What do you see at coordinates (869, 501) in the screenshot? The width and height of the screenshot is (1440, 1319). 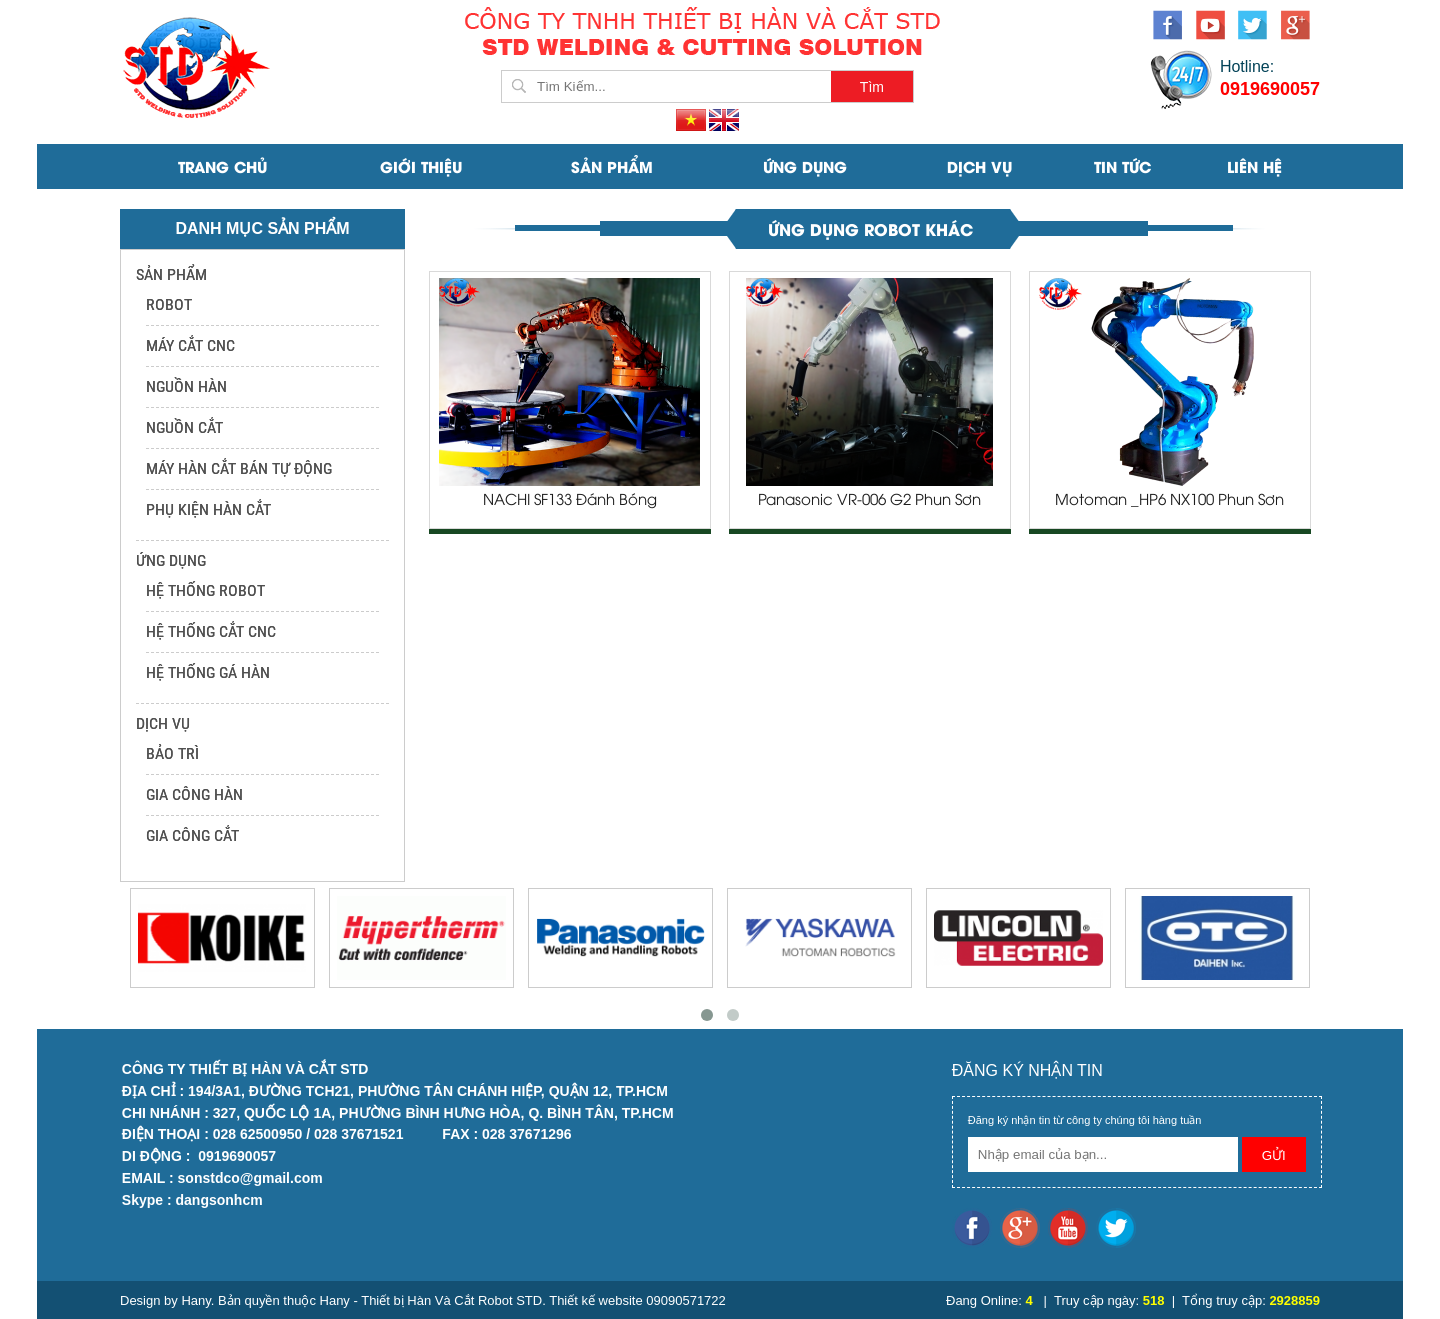 I see `Panasonic VR-006 G2 Phun Sơn` at bounding box center [869, 501].